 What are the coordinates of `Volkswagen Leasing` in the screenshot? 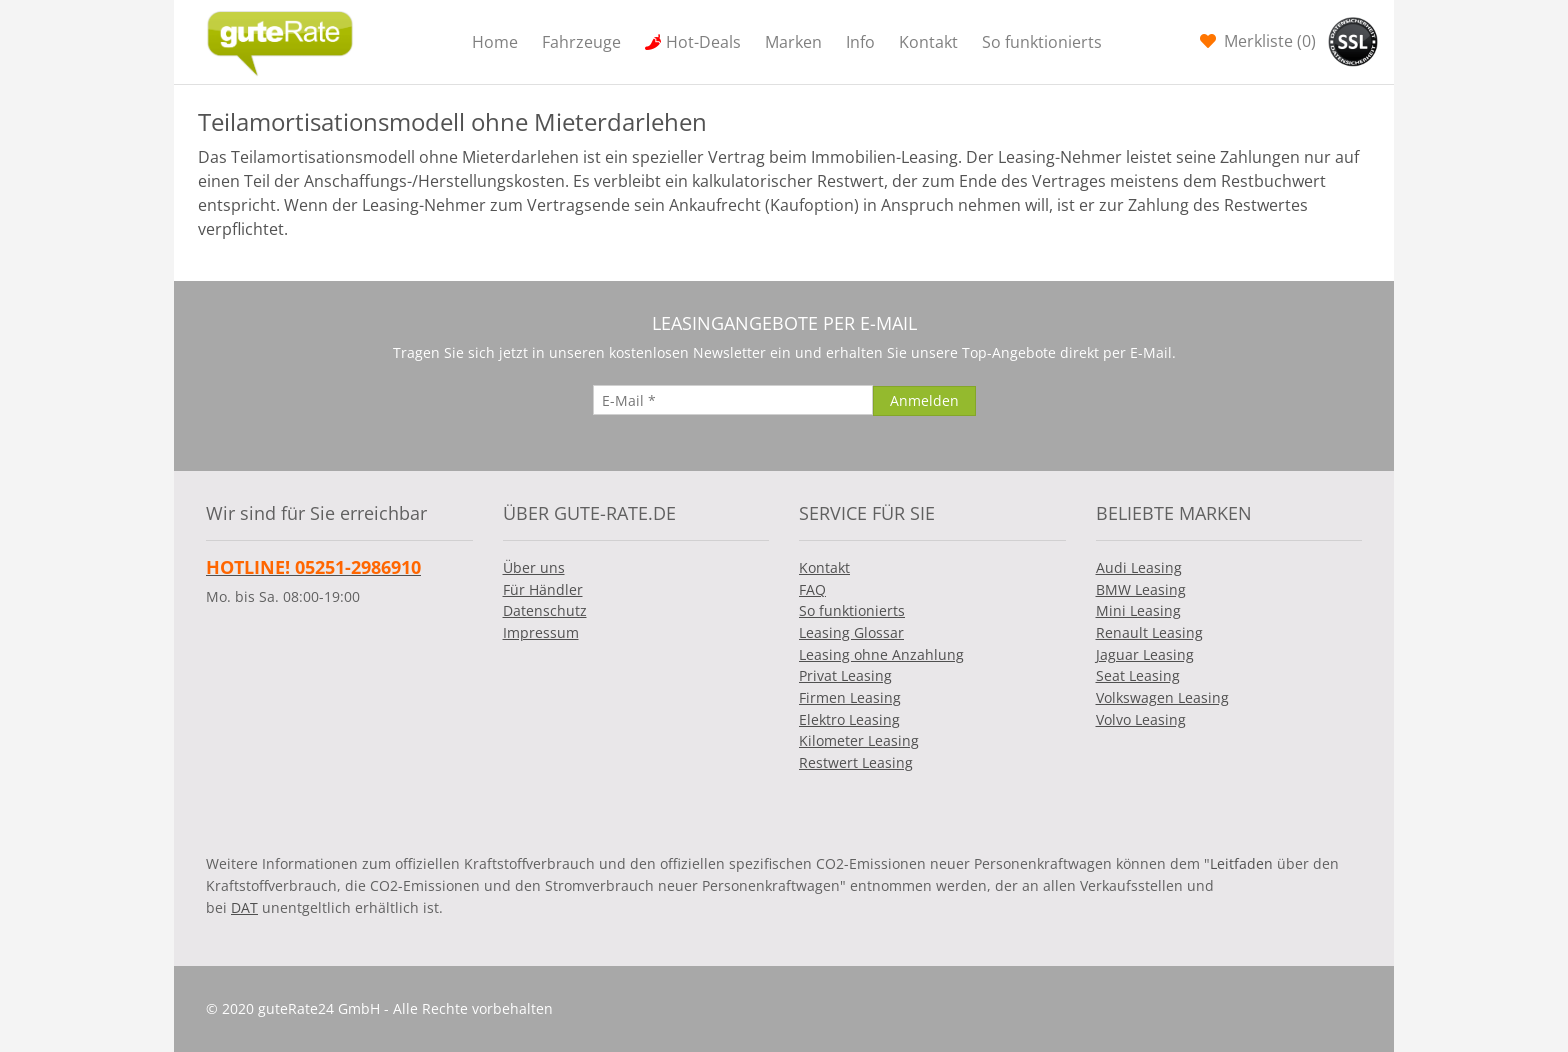 It's located at (1162, 697).